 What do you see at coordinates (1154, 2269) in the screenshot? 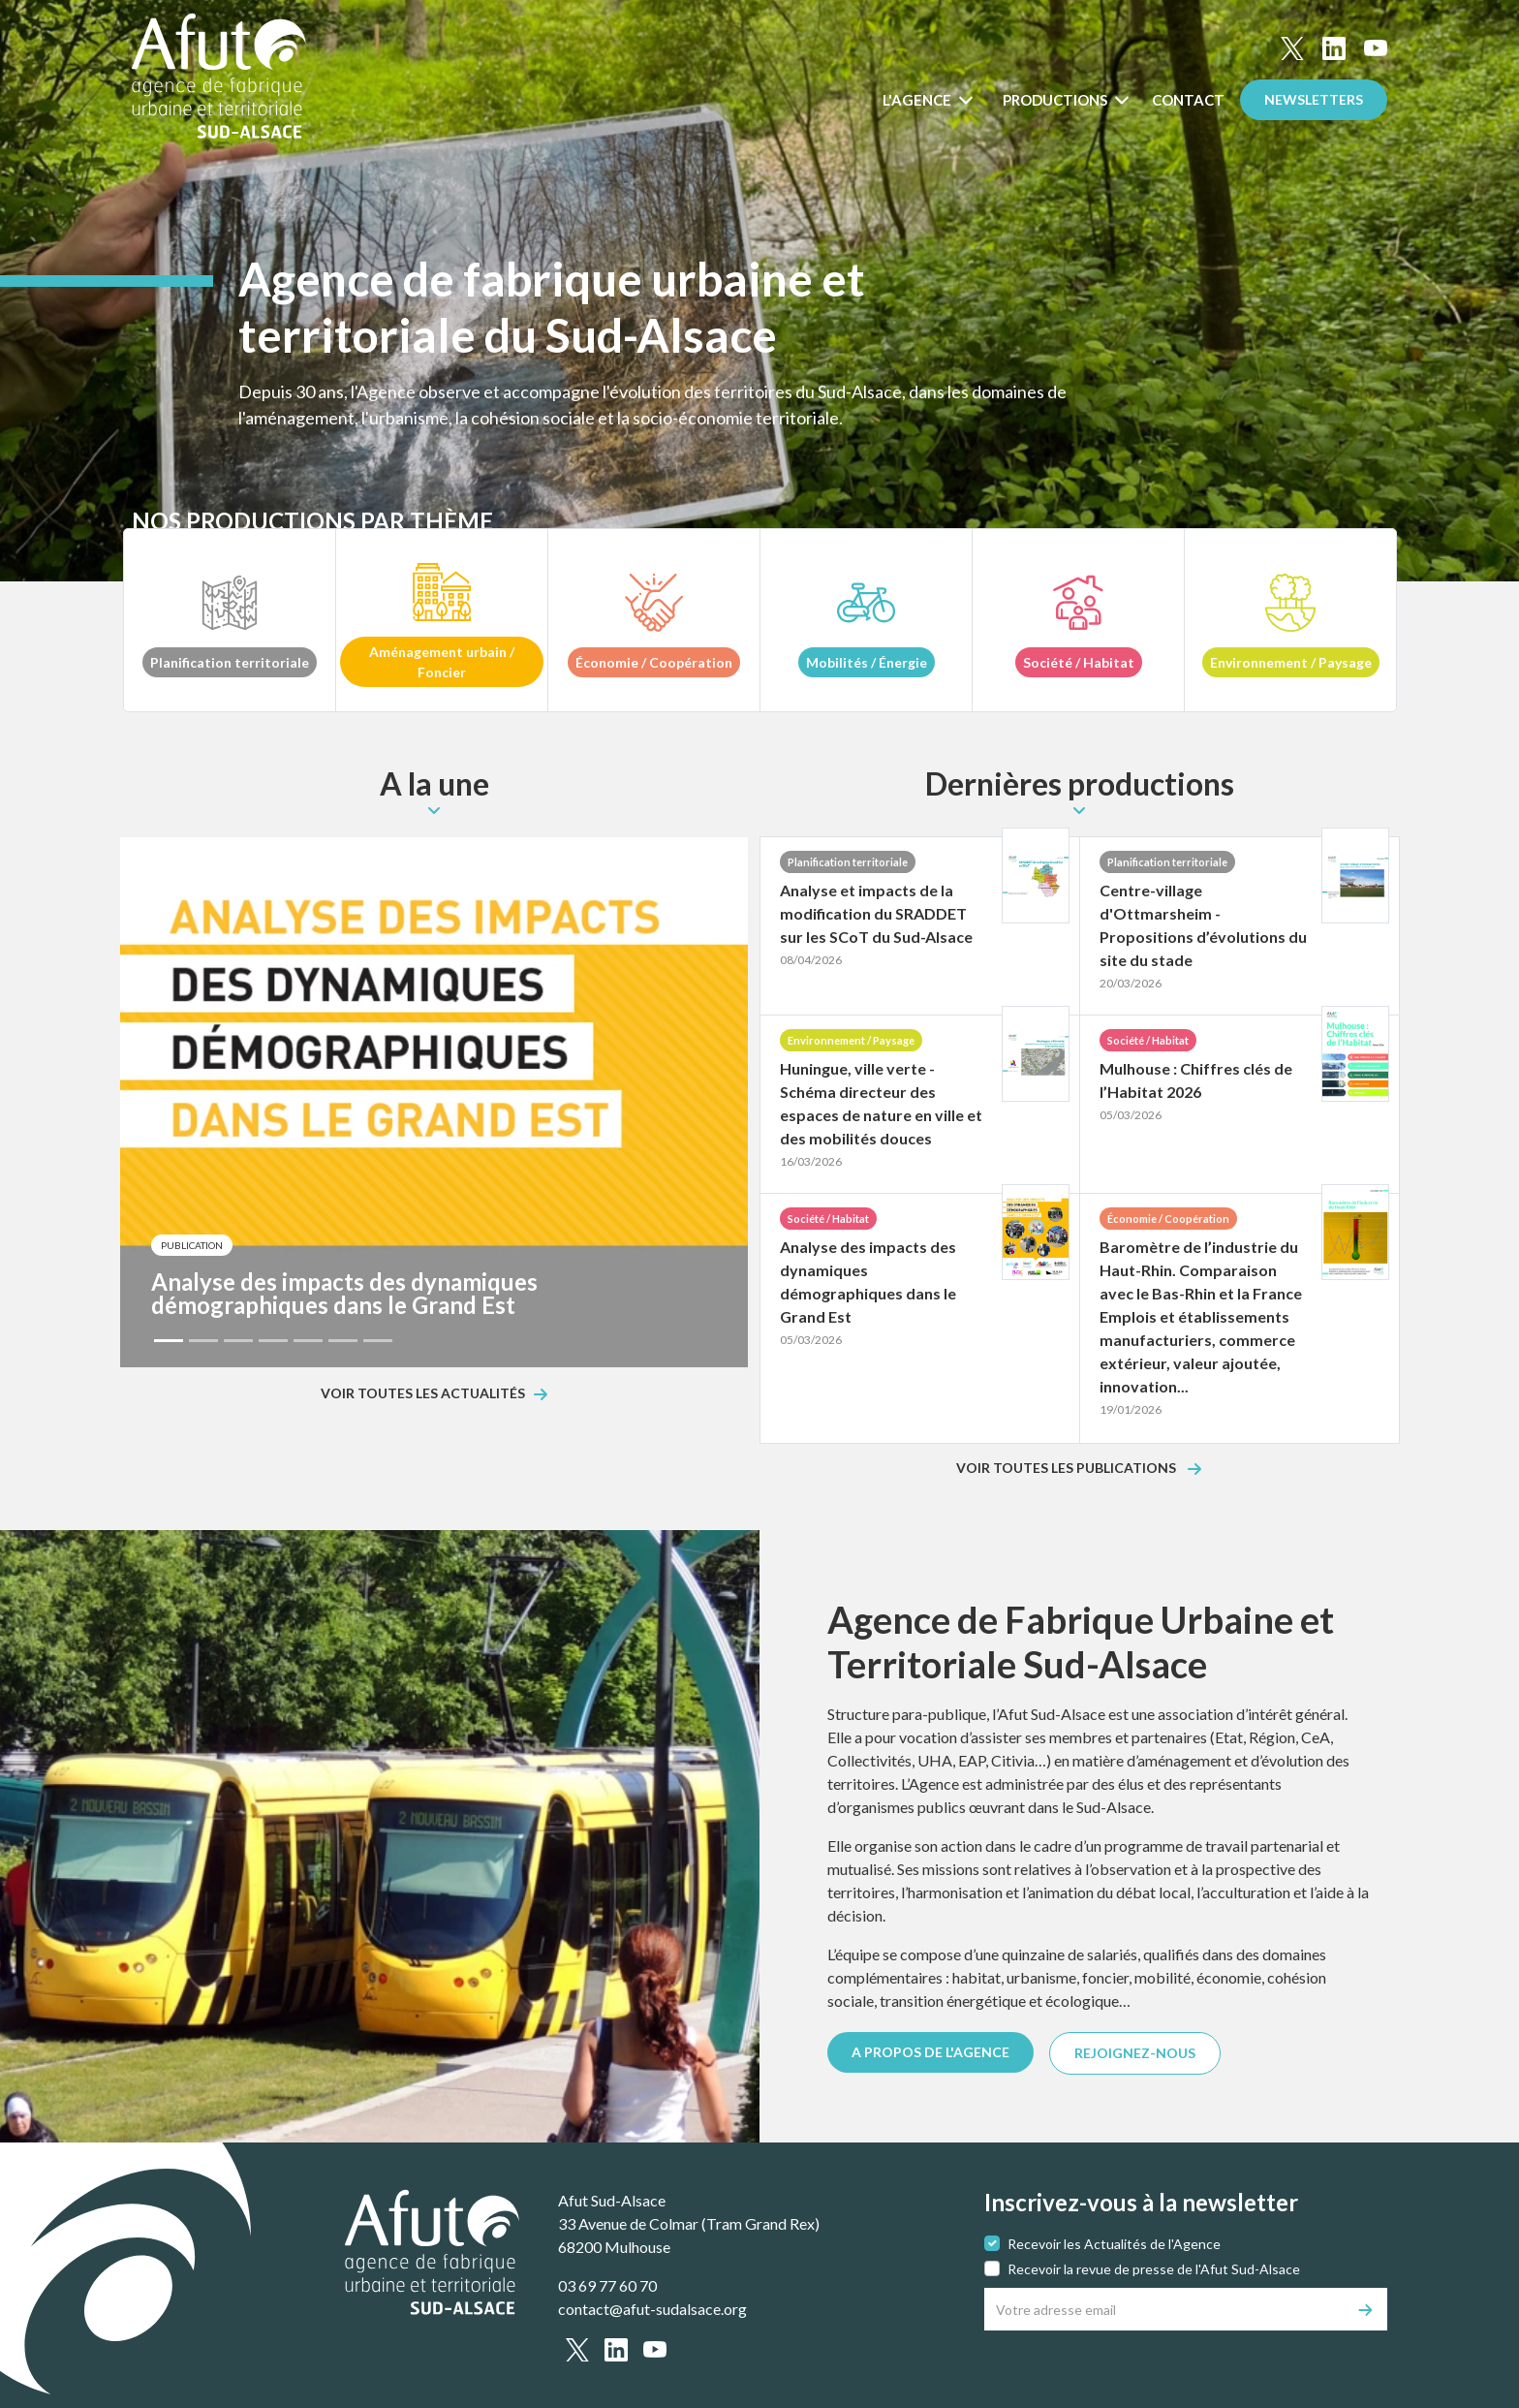
I see `Recevoir la revue de presse de l'Afut Sud-Alsace` at bounding box center [1154, 2269].